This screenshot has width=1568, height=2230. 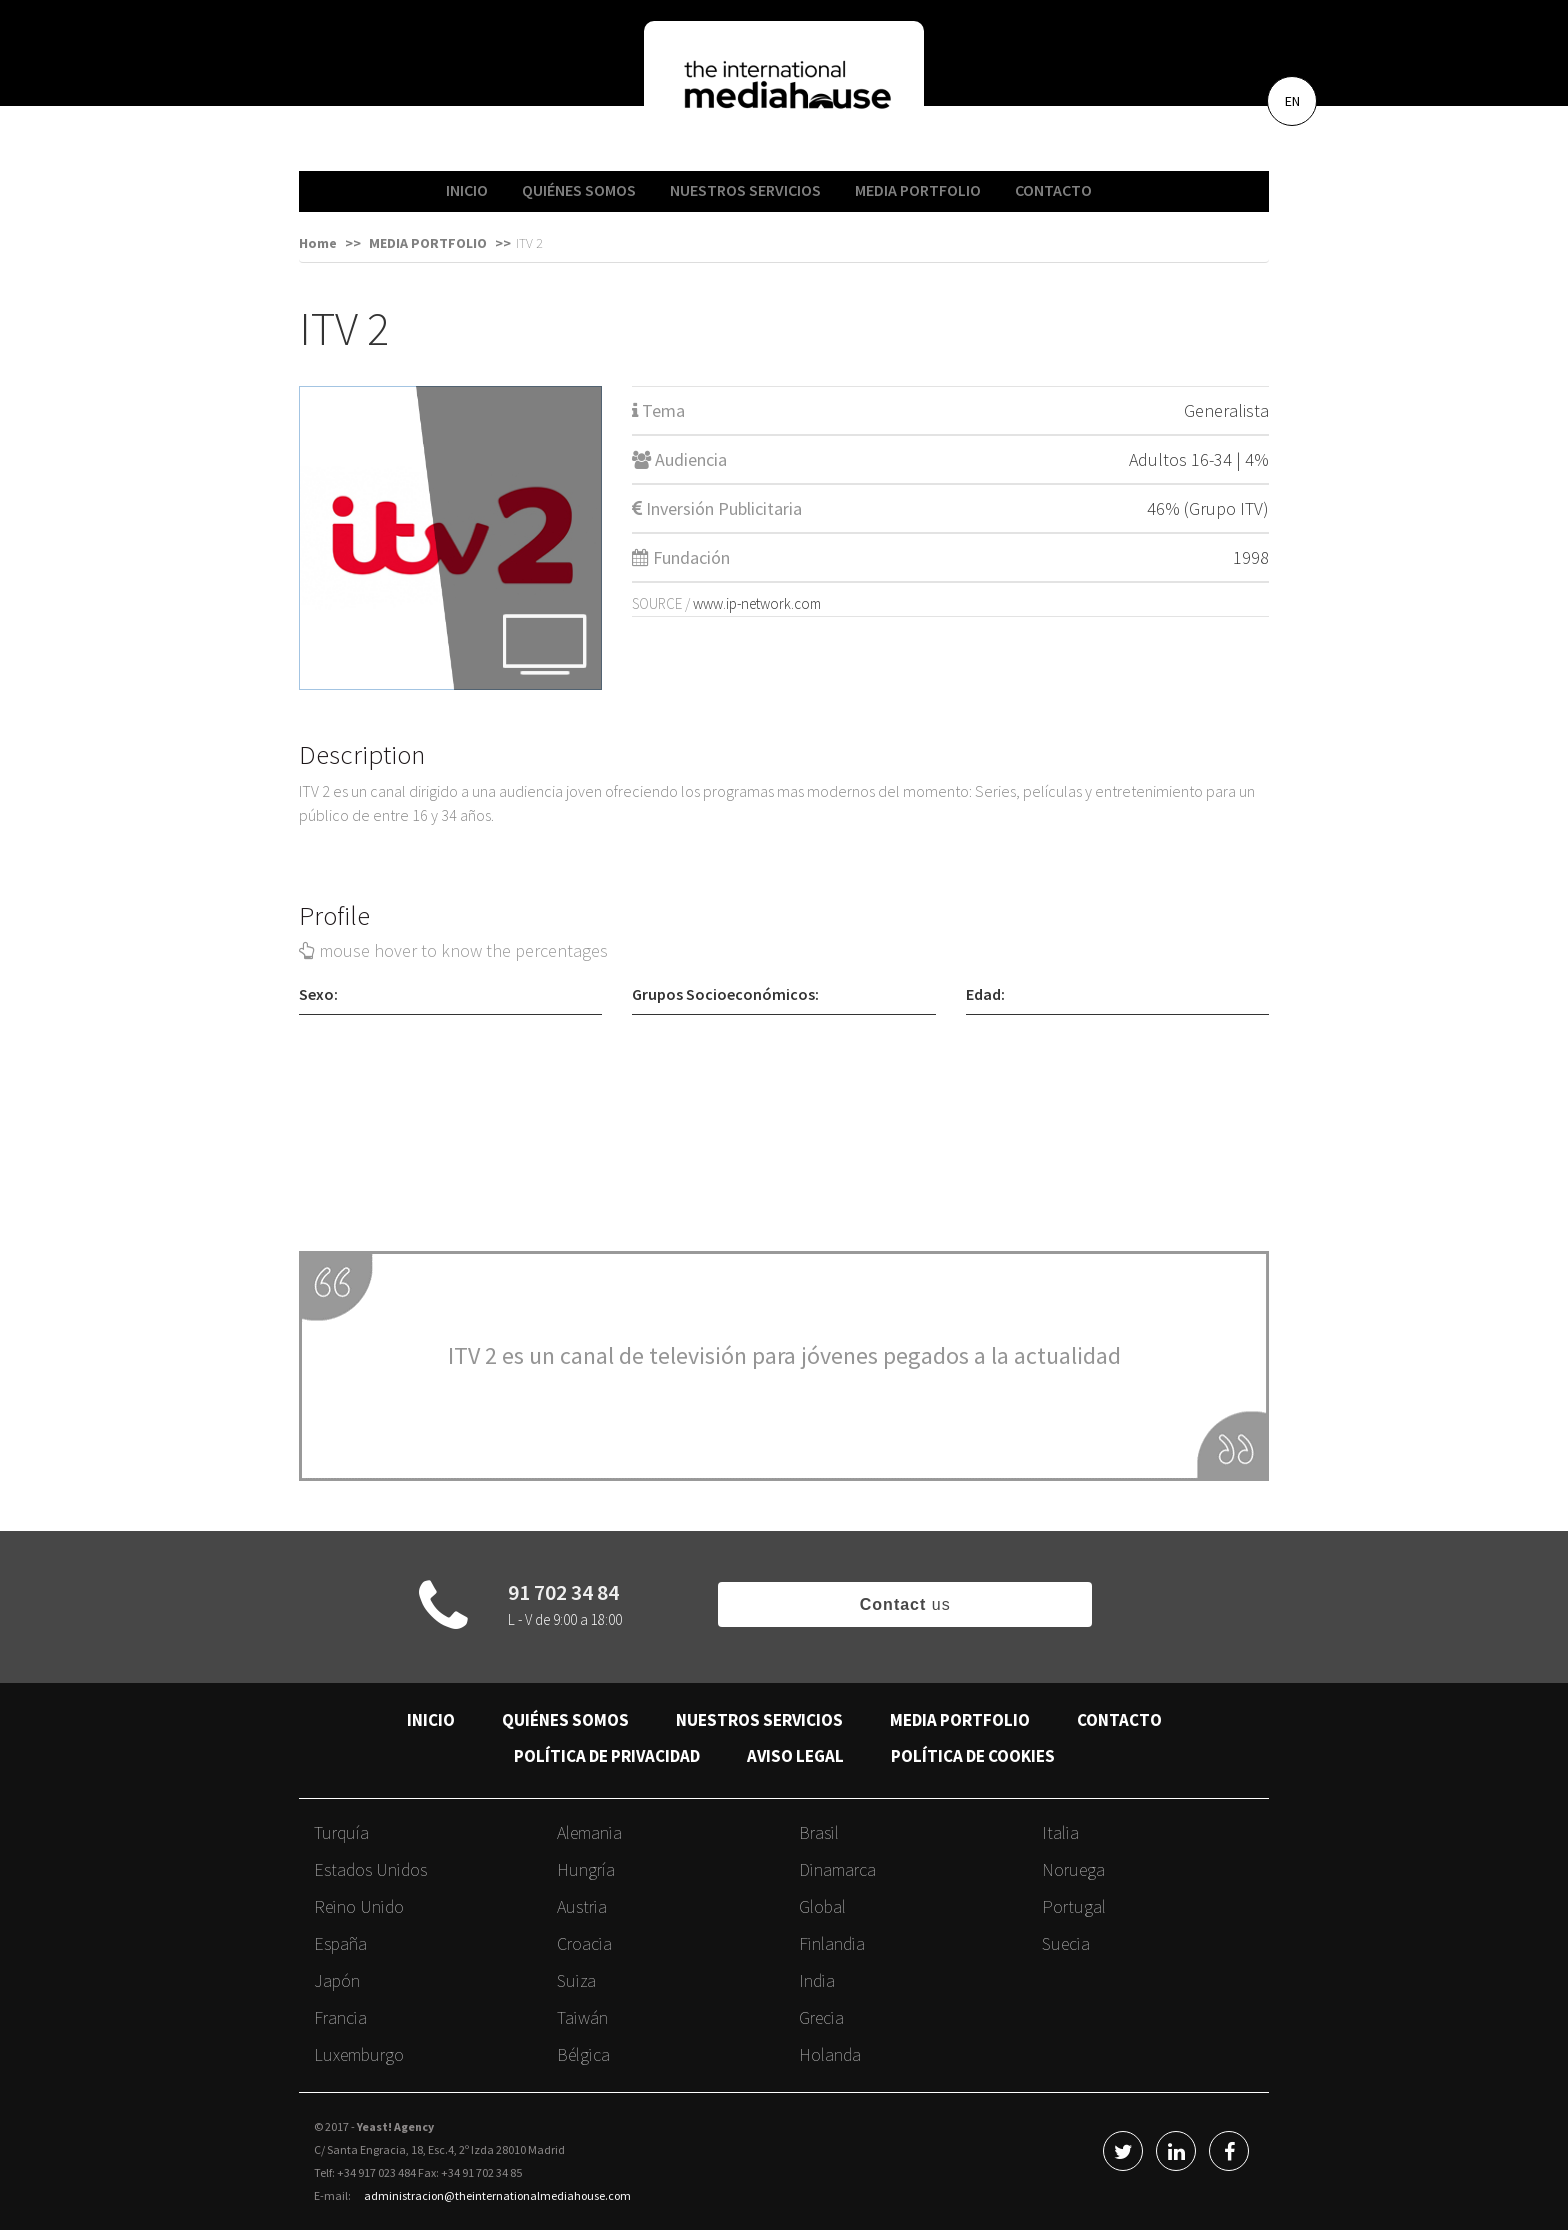 What do you see at coordinates (745, 190) in the screenshot?
I see `NUESTROS SERVICIOS` at bounding box center [745, 190].